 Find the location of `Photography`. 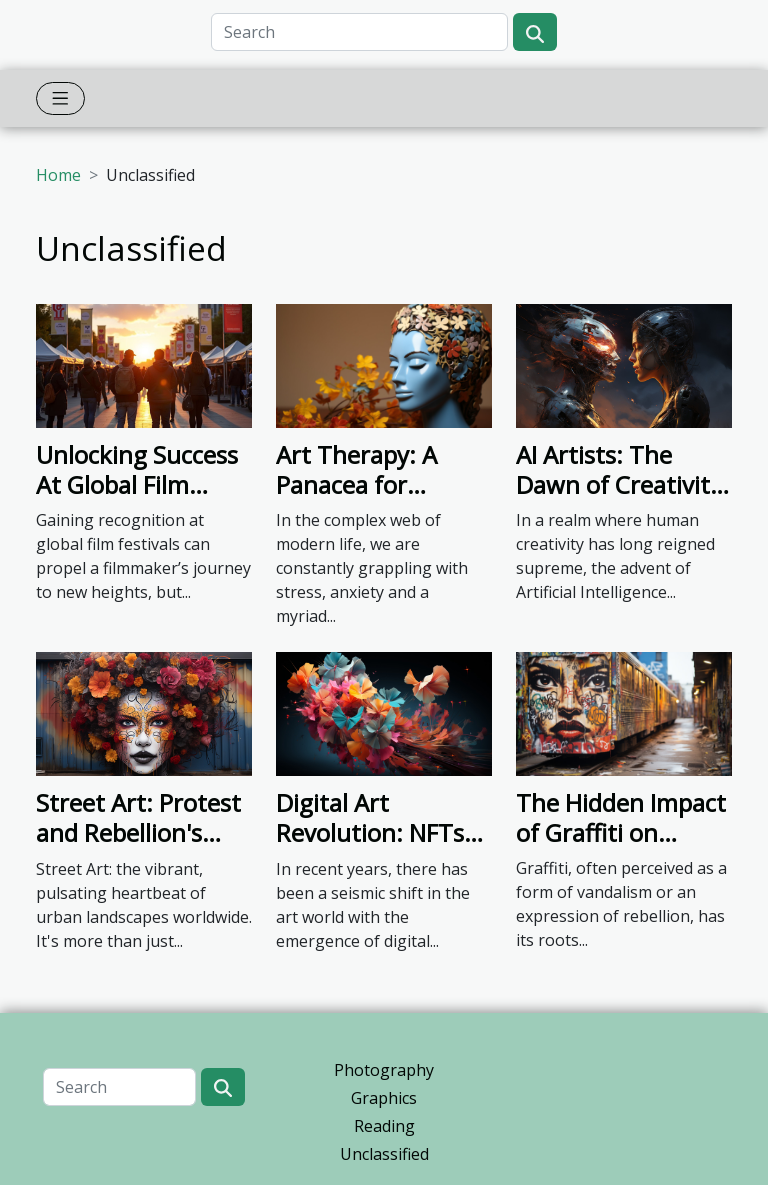

Photography is located at coordinates (384, 1070).